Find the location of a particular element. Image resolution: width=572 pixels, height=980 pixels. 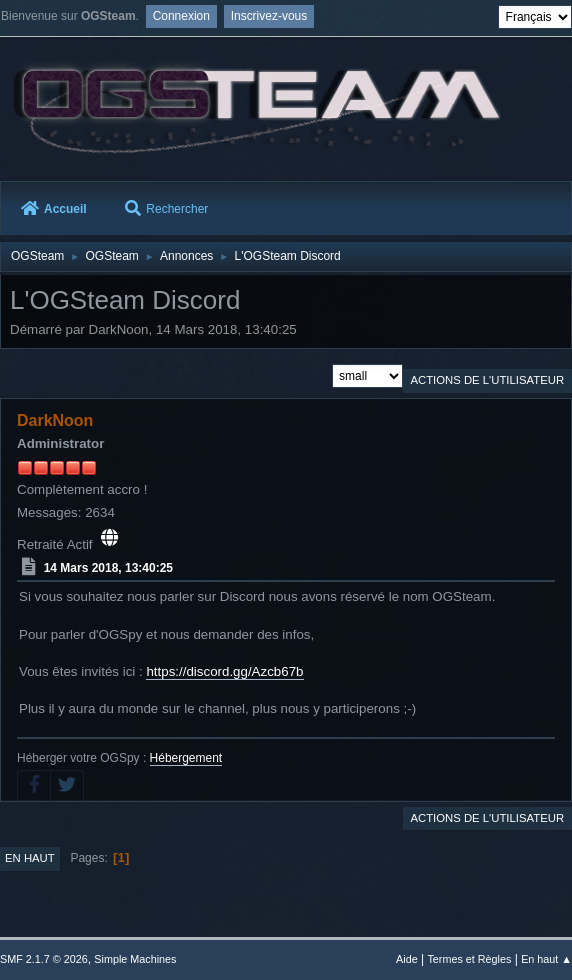

14 Mars 2018, 13:40:25 is located at coordinates (108, 568).